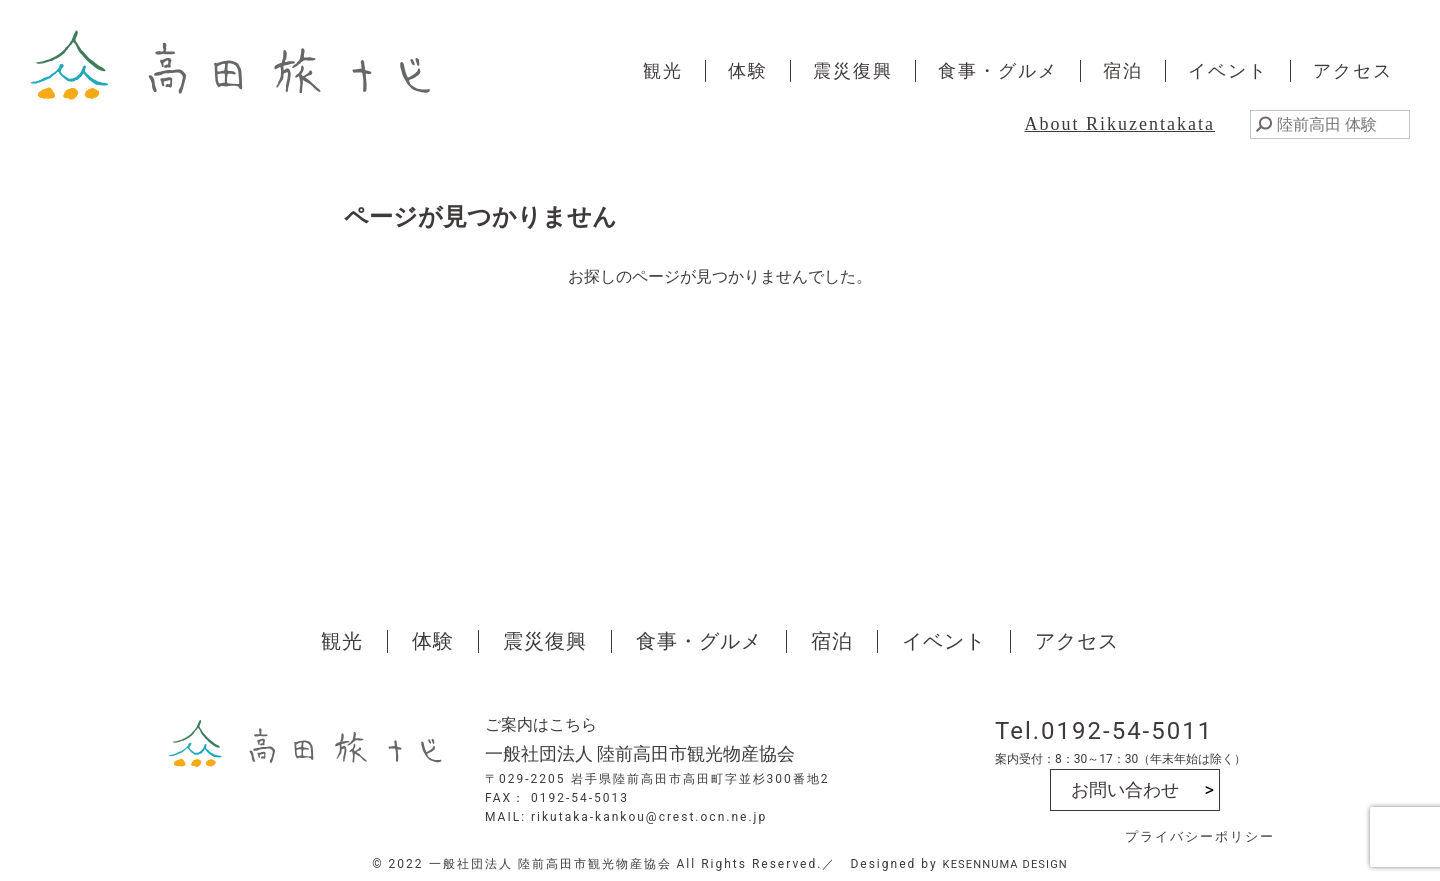  What do you see at coordinates (1228, 71) in the screenshot?
I see `イベント` at bounding box center [1228, 71].